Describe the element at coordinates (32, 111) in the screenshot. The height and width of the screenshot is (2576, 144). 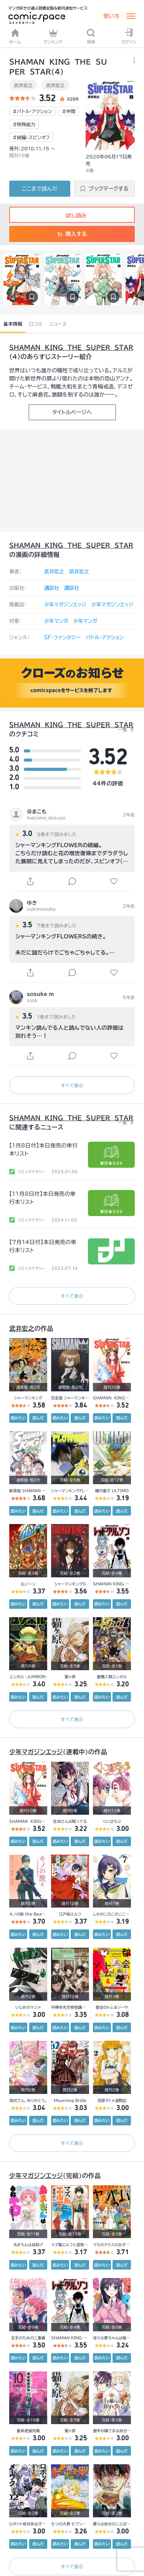
I see `#バトル・アクション` at that location.